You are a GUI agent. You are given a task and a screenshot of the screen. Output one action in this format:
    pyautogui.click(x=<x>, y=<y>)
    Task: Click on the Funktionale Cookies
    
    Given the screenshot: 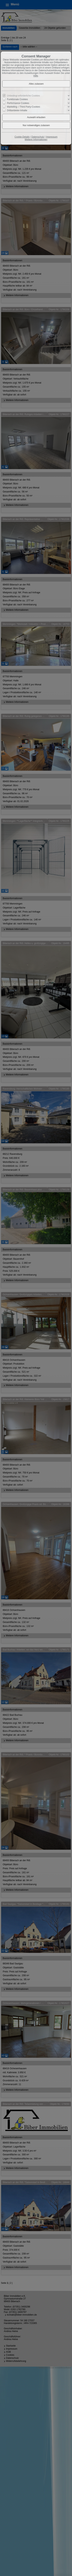 What is the action you would take?
    pyautogui.click(x=17, y=99)
    